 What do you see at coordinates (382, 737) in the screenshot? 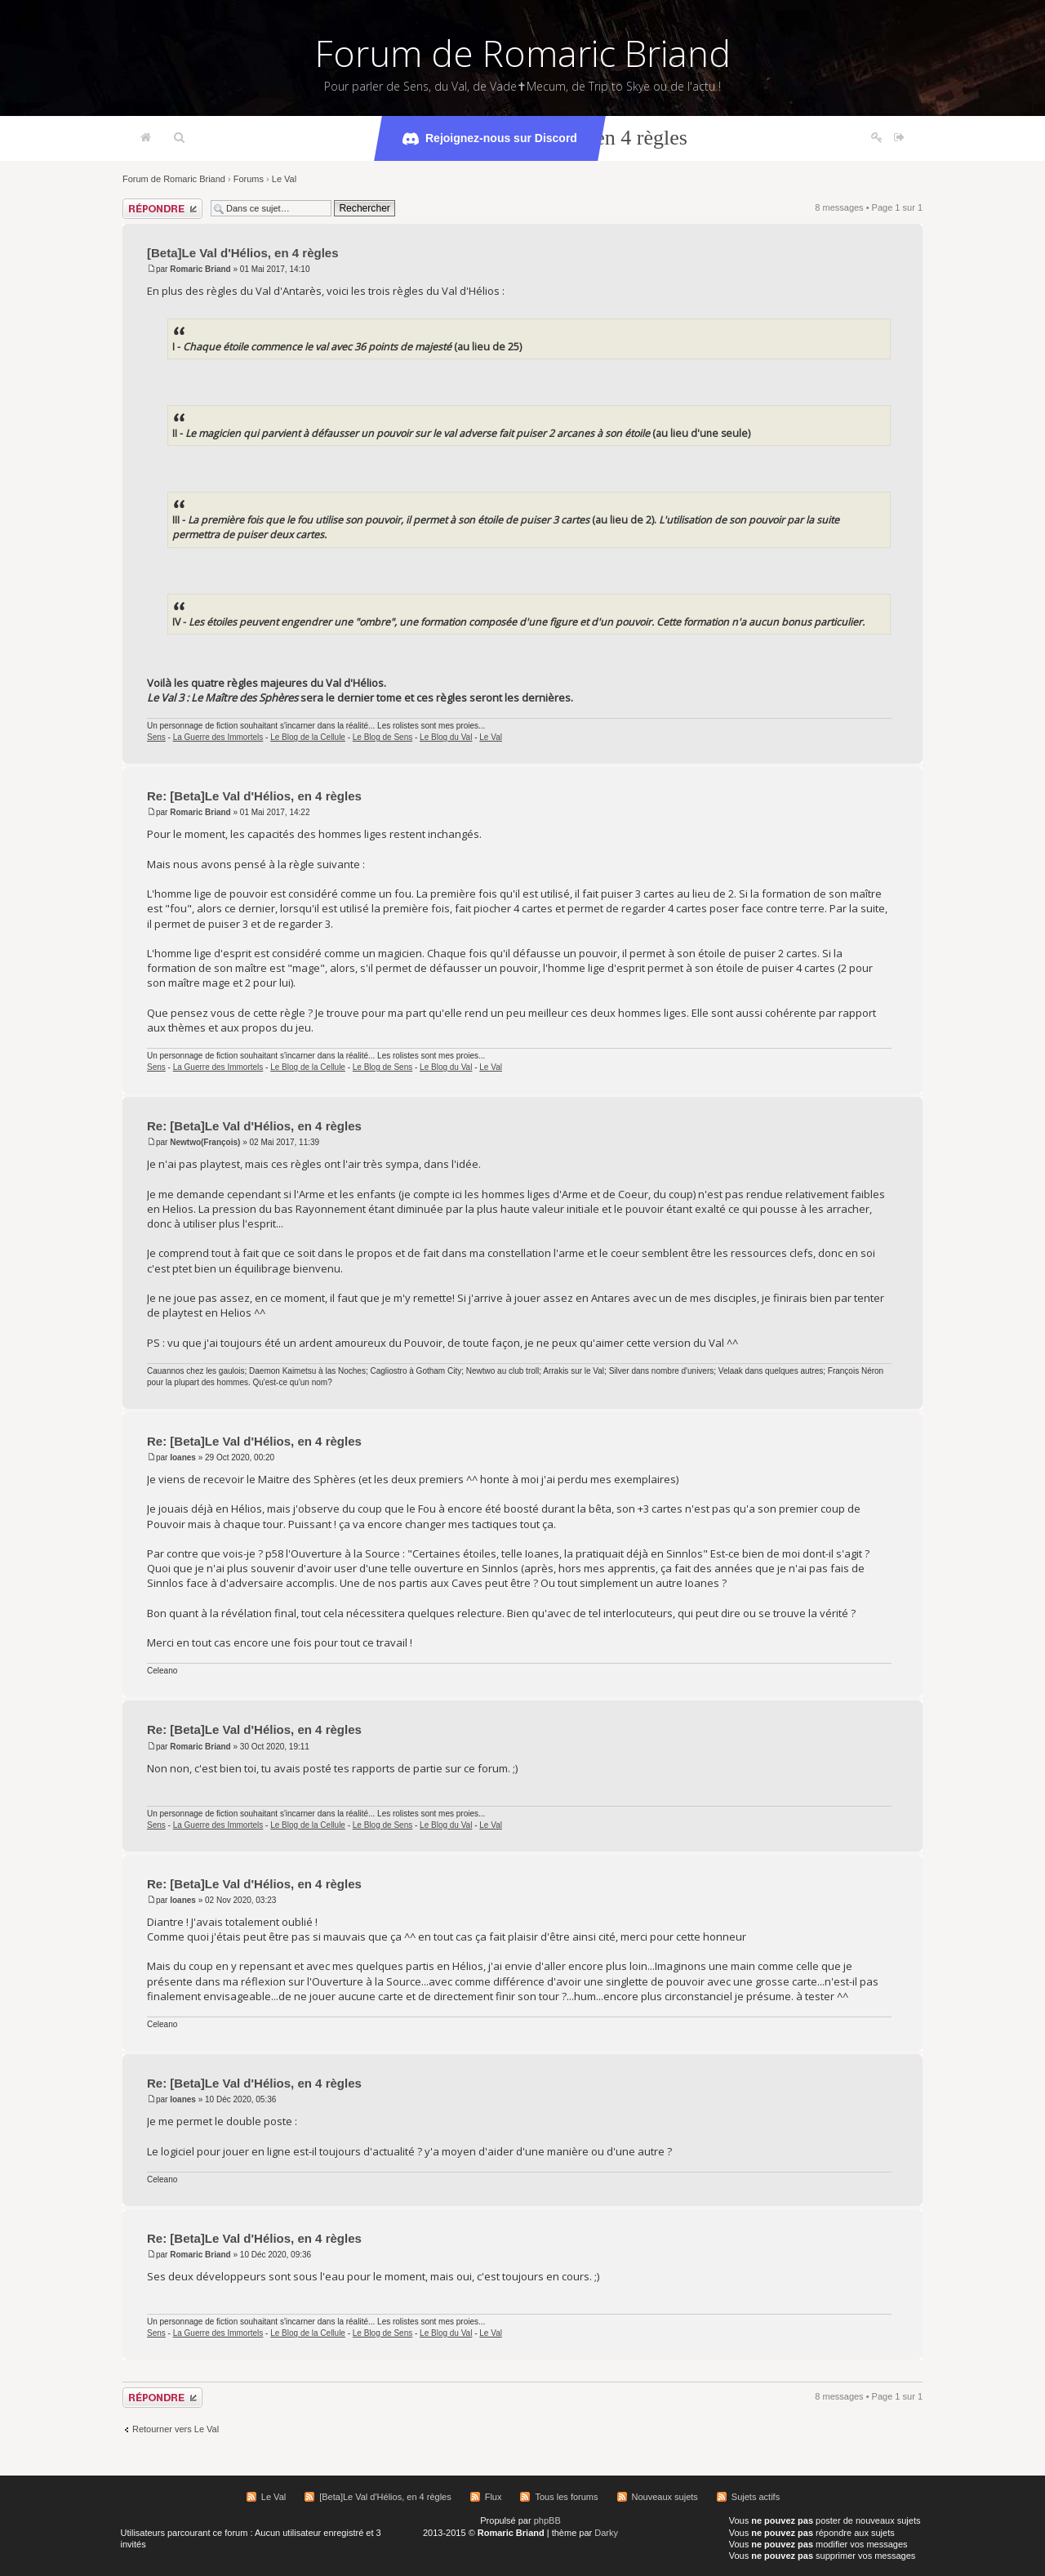
I see `Le Blog de Sens` at bounding box center [382, 737].